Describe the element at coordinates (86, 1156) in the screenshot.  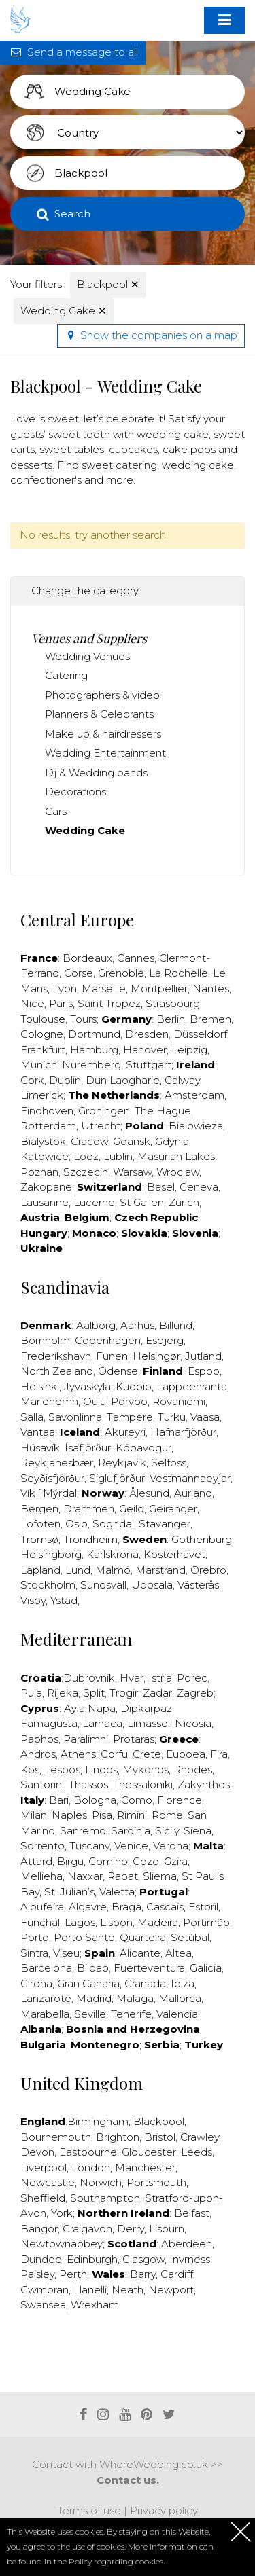
I see `Lodz` at that location.